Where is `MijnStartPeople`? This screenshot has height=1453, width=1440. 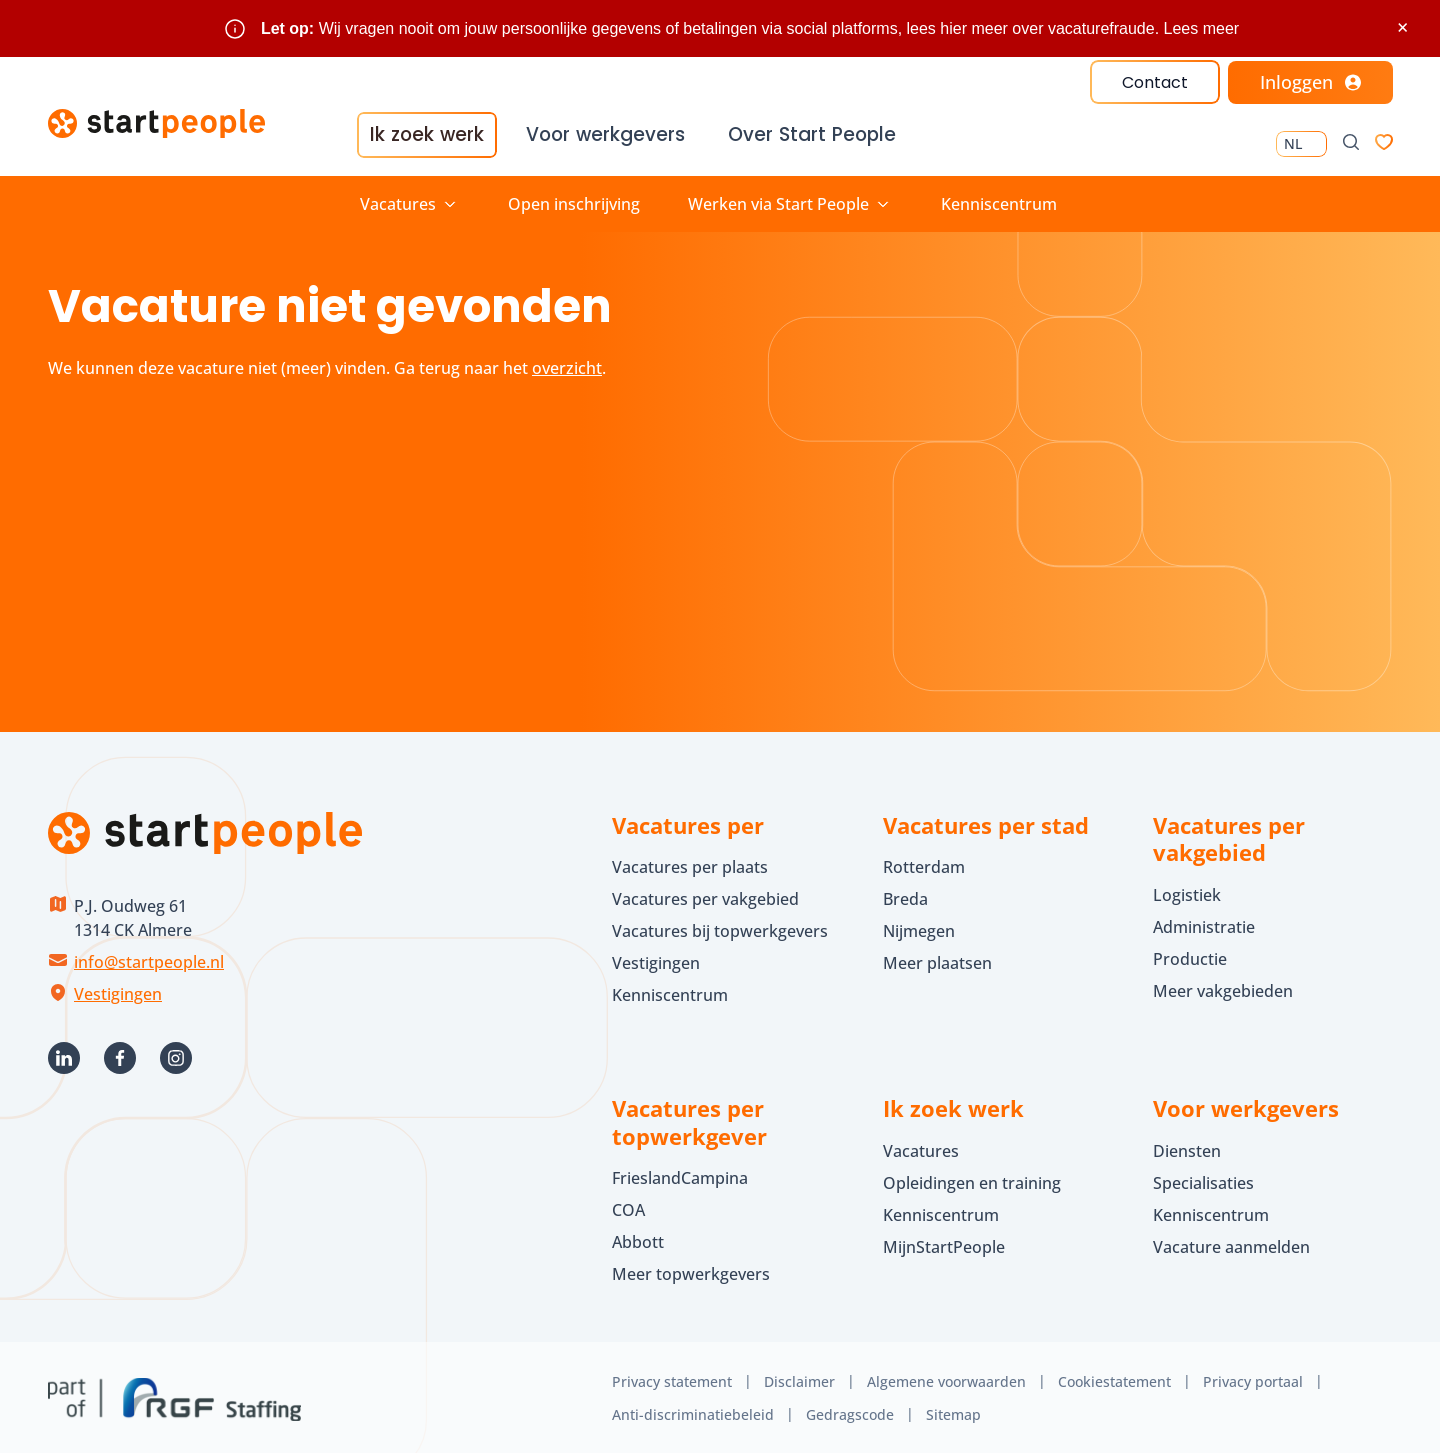
MijnStartPeople is located at coordinates (944, 1244).